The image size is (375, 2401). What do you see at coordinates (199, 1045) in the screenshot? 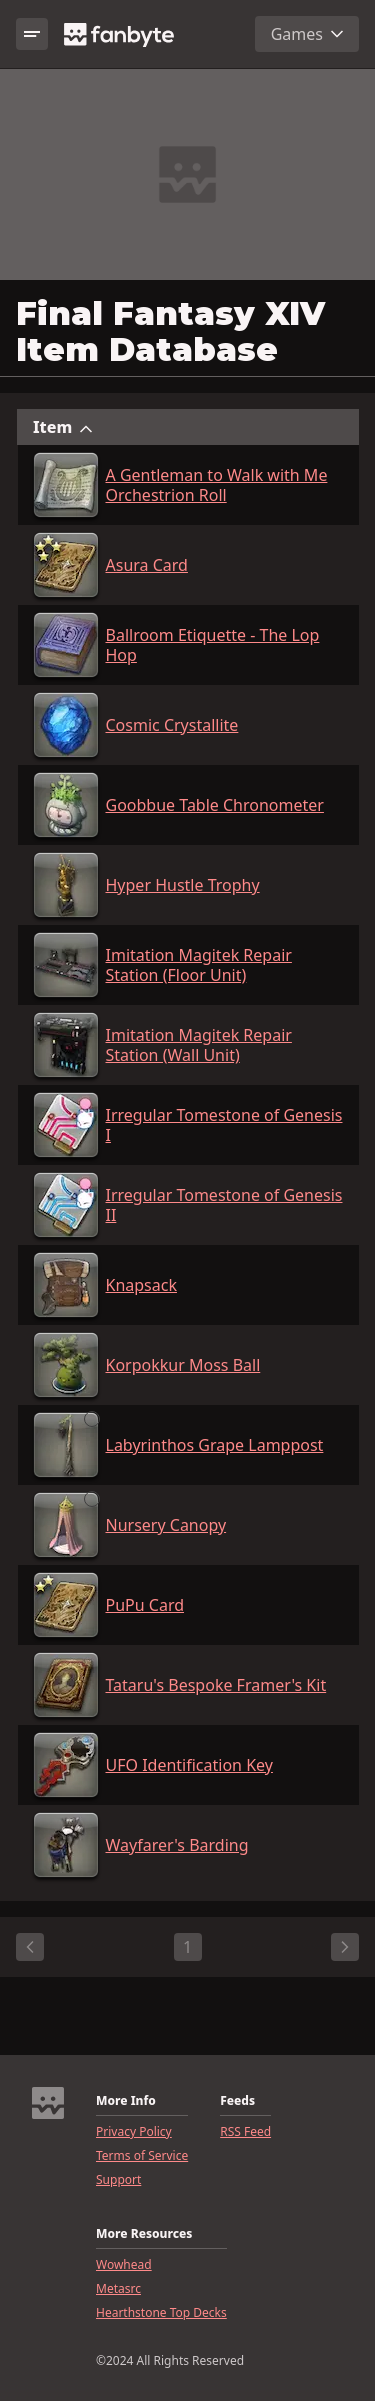
I see `Imitation Magitek Repair Station (Wall Unit)` at bounding box center [199, 1045].